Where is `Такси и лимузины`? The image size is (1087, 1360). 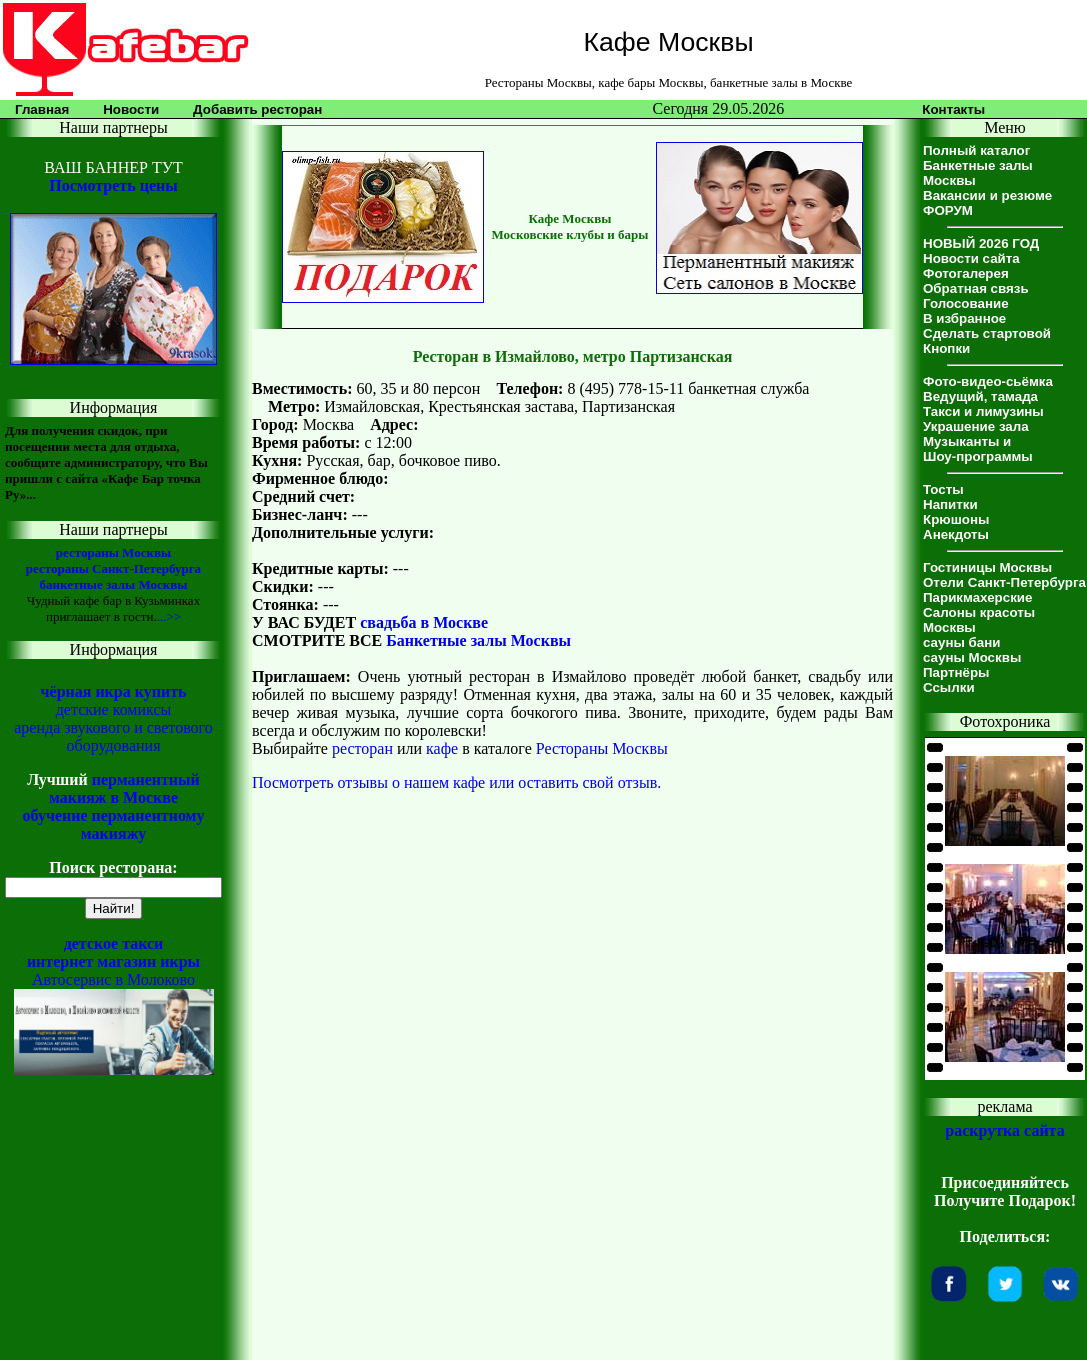
Такси и лимузины is located at coordinates (983, 411).